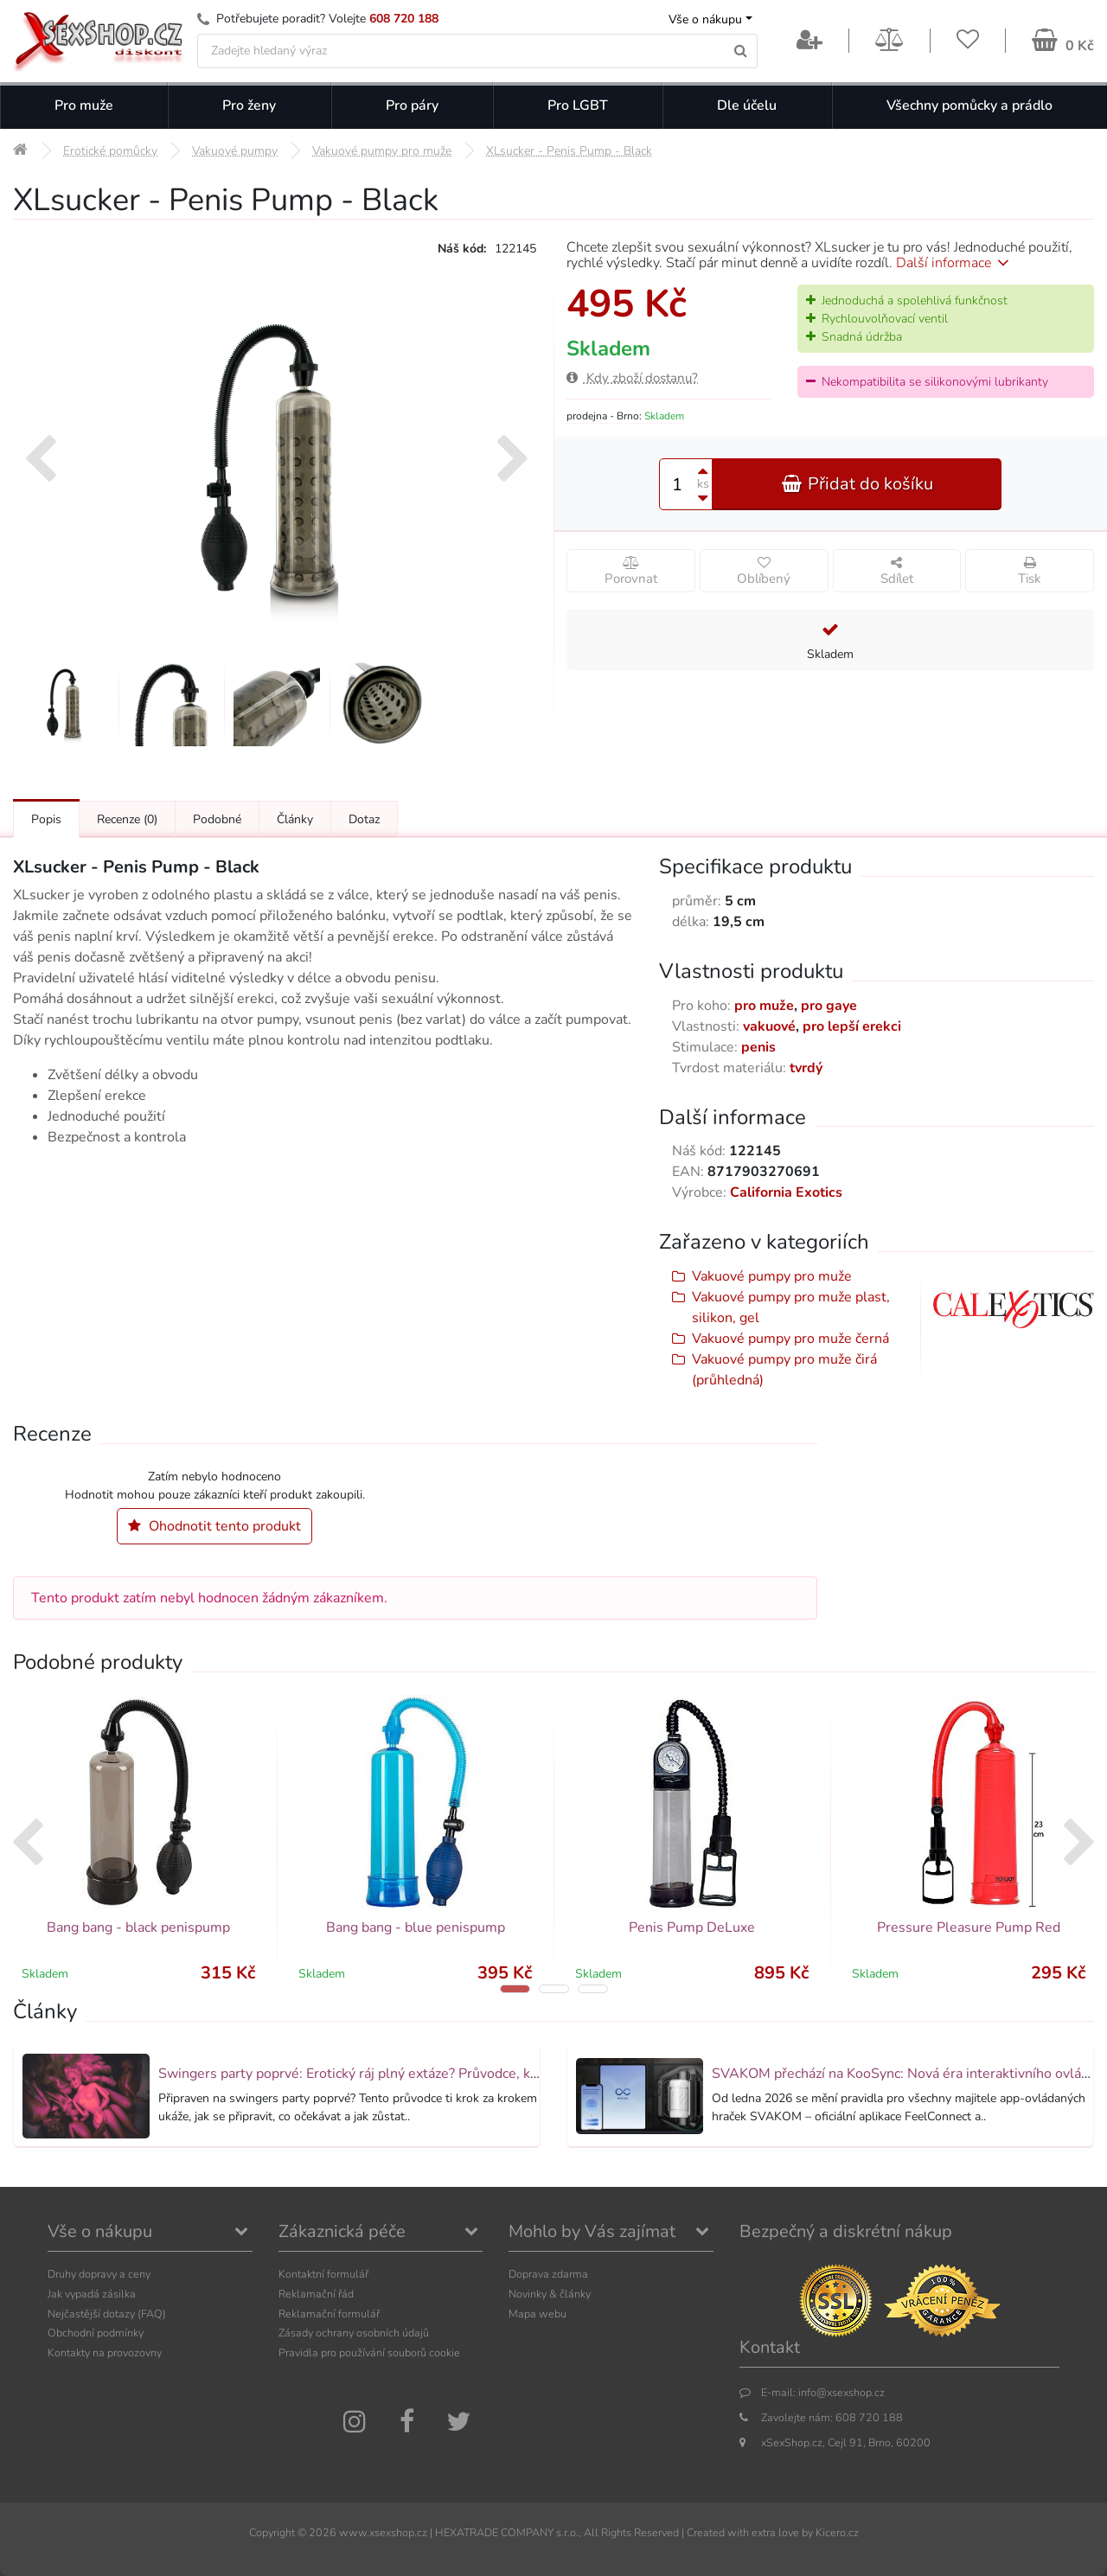 This screenshot has height=2576, width=1107. I want to click on Novinky & články, so click(550, 2293).